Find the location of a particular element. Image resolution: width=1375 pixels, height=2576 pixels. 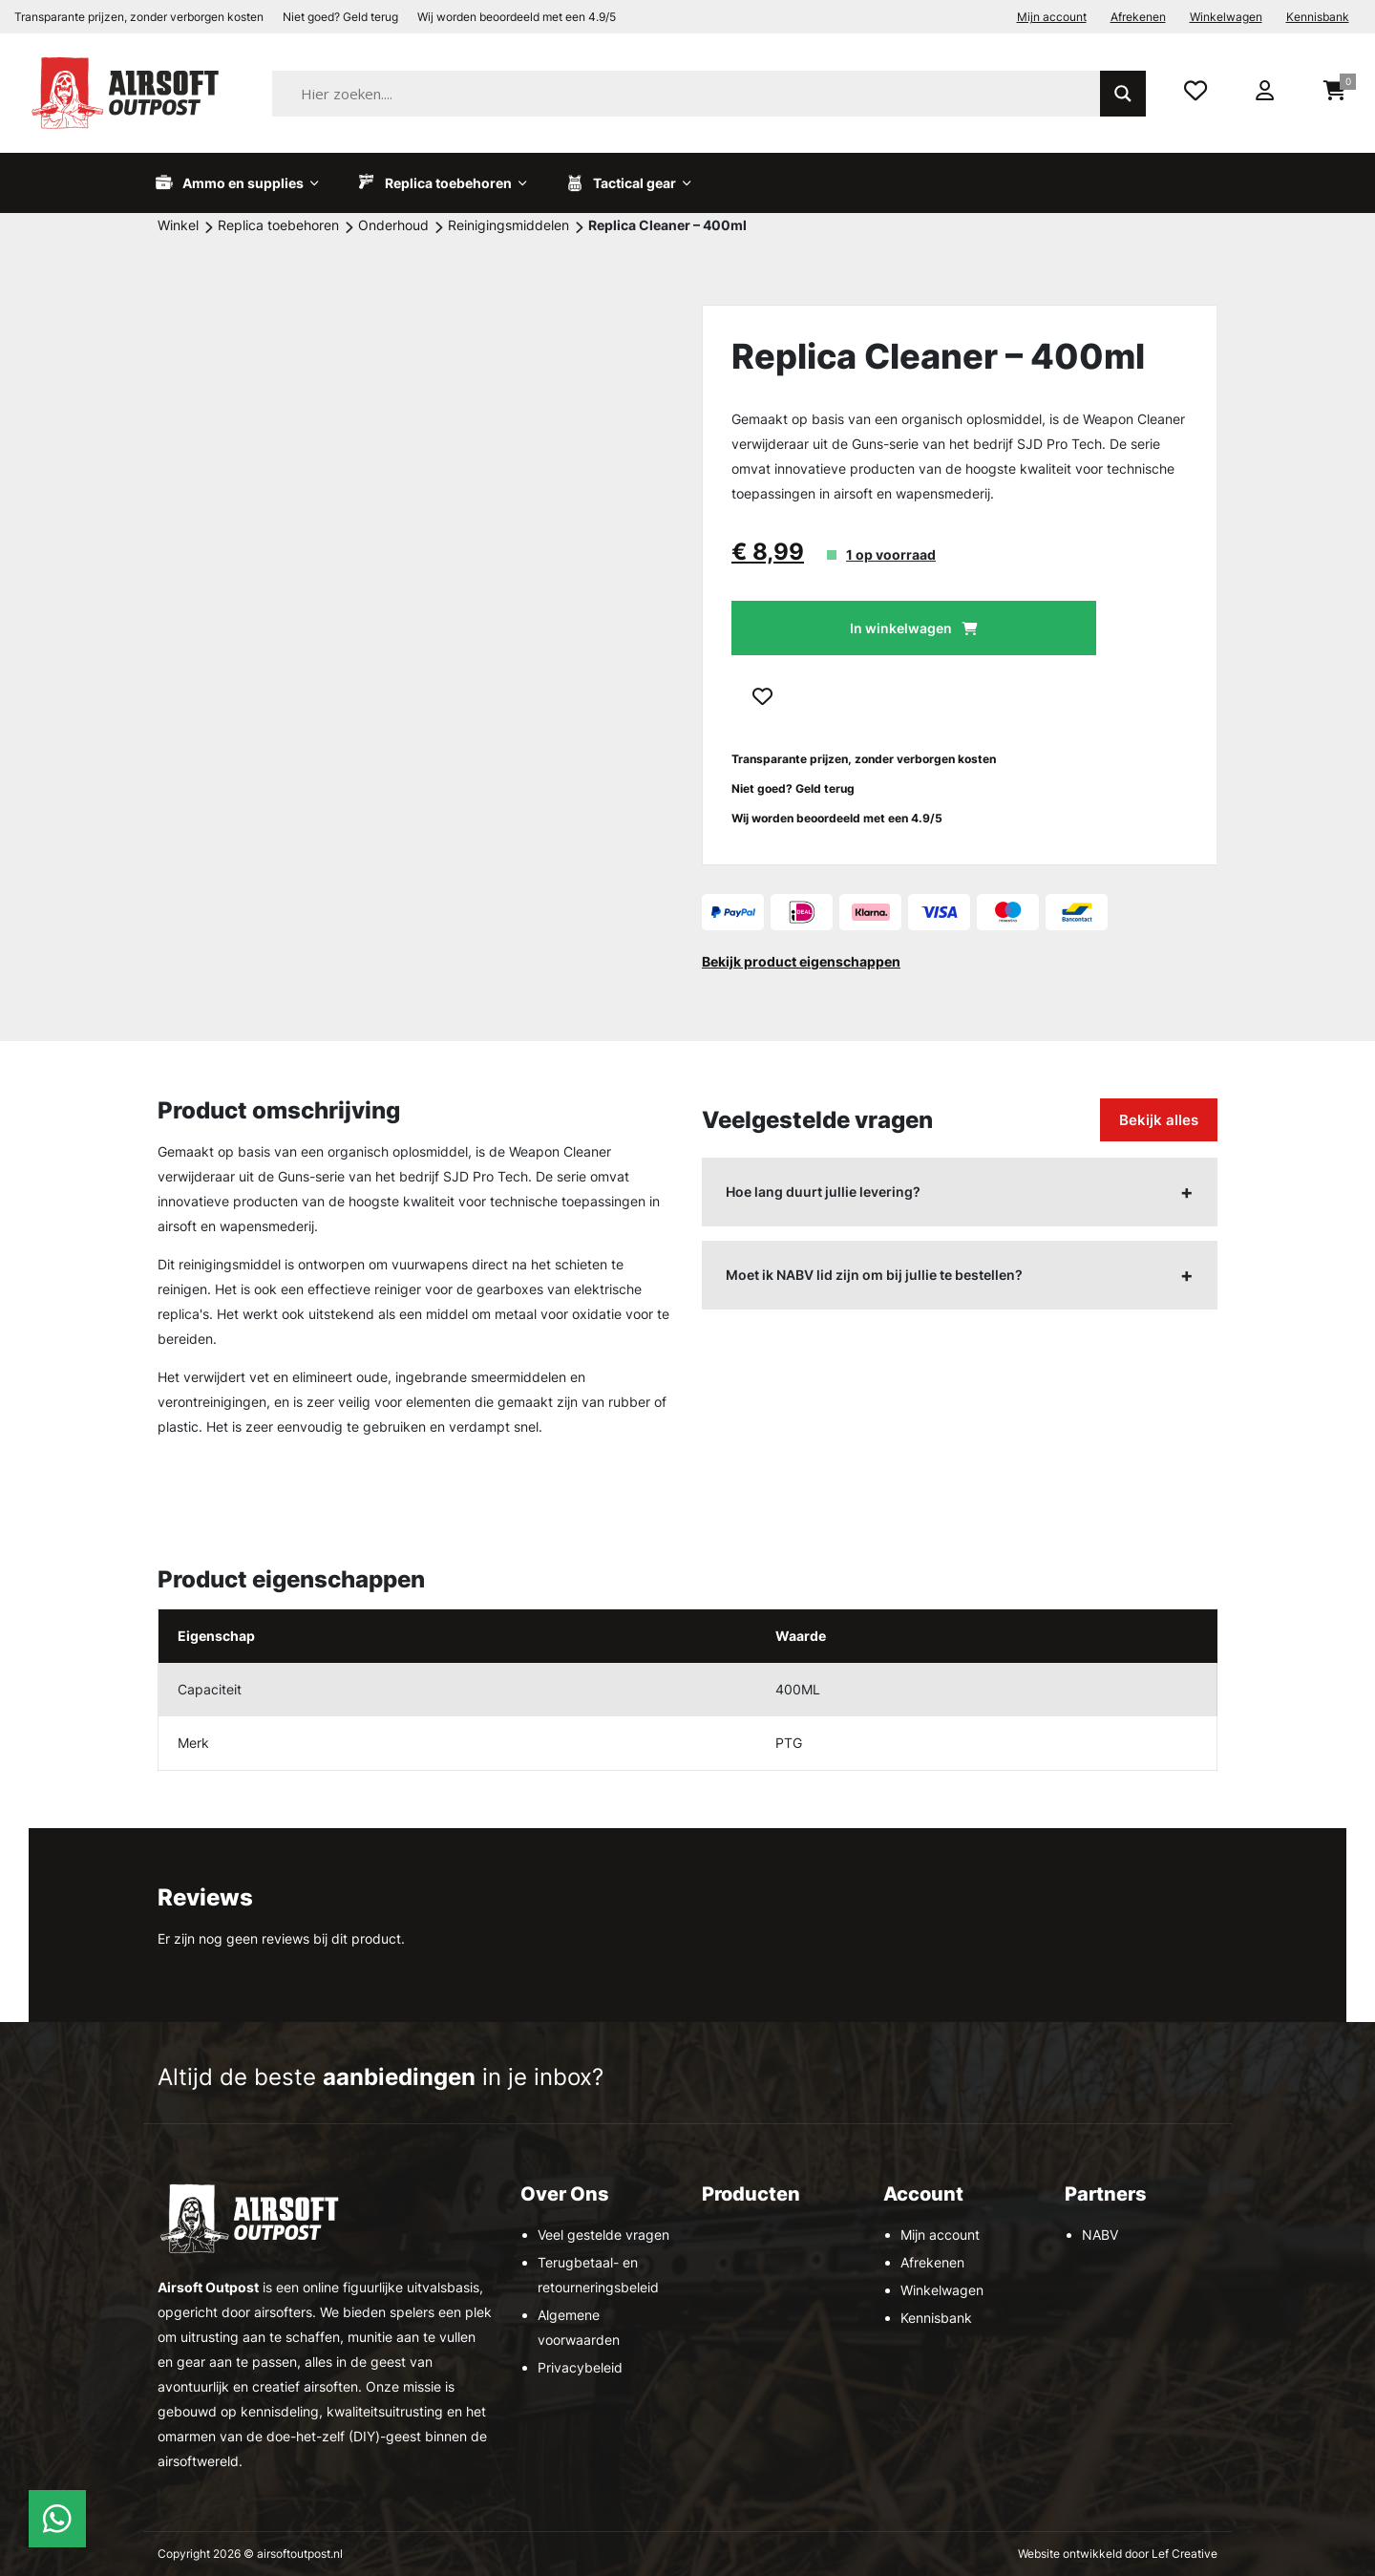

NABV is located at coordinates (1100, 2234).